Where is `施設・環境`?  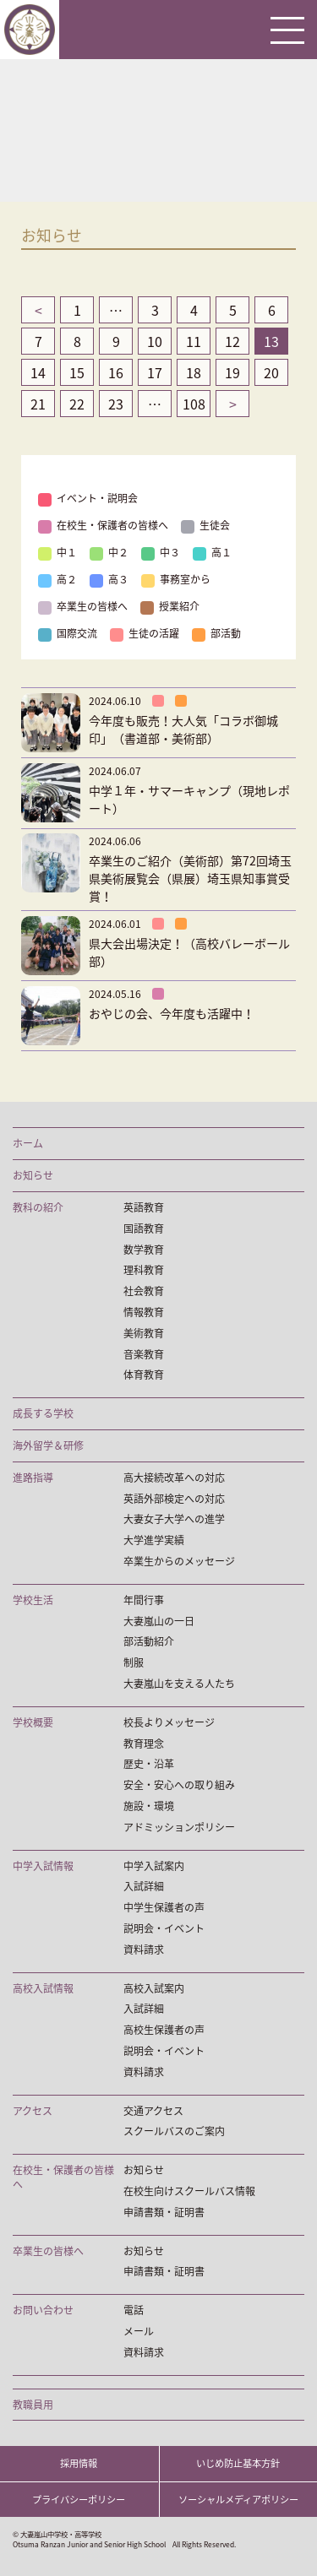
施設・環境 is located at coordinates (148, 1806).